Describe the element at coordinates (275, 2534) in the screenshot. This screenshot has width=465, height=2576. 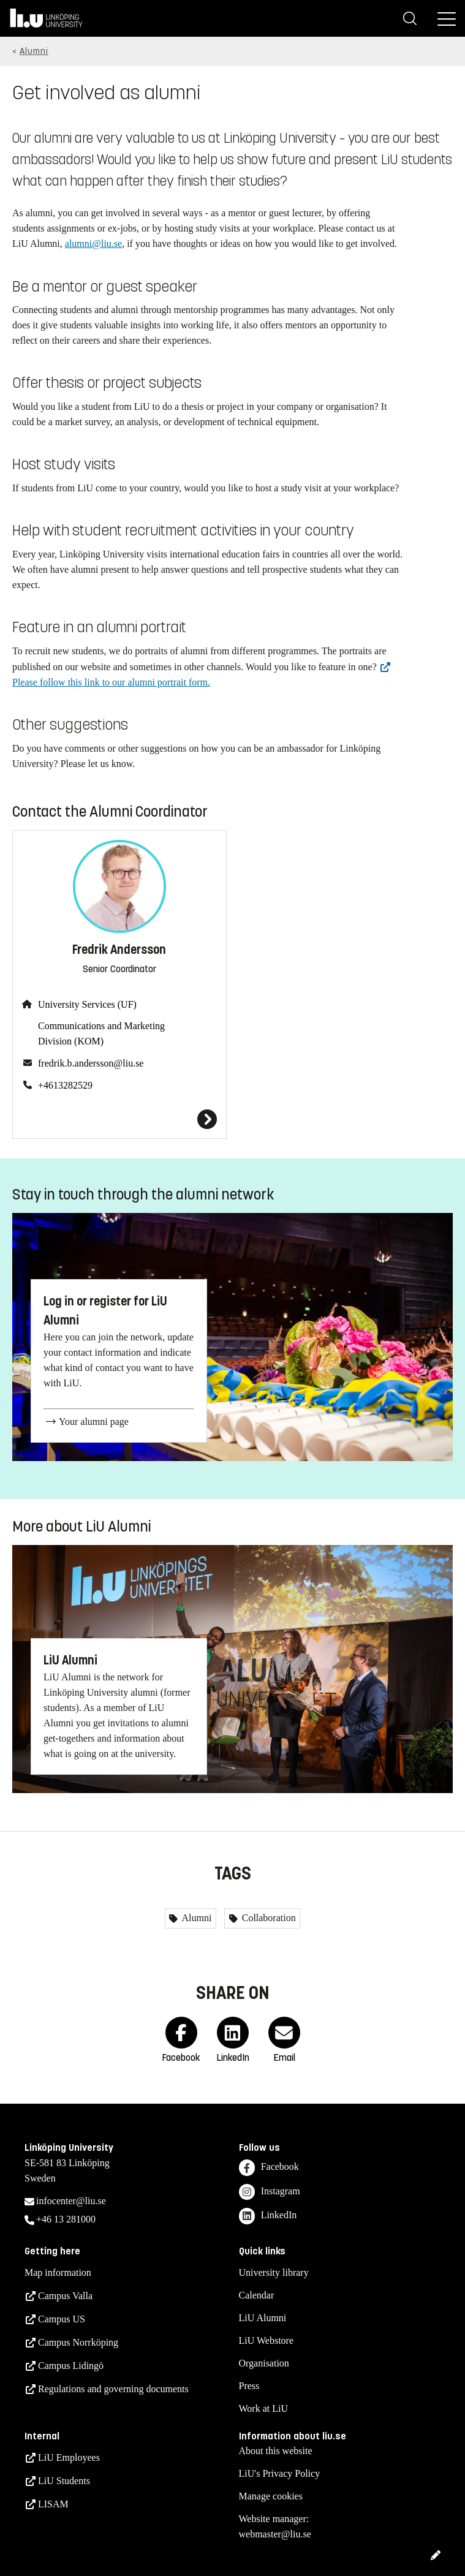
I see `webmaster@liu.se` at that location.